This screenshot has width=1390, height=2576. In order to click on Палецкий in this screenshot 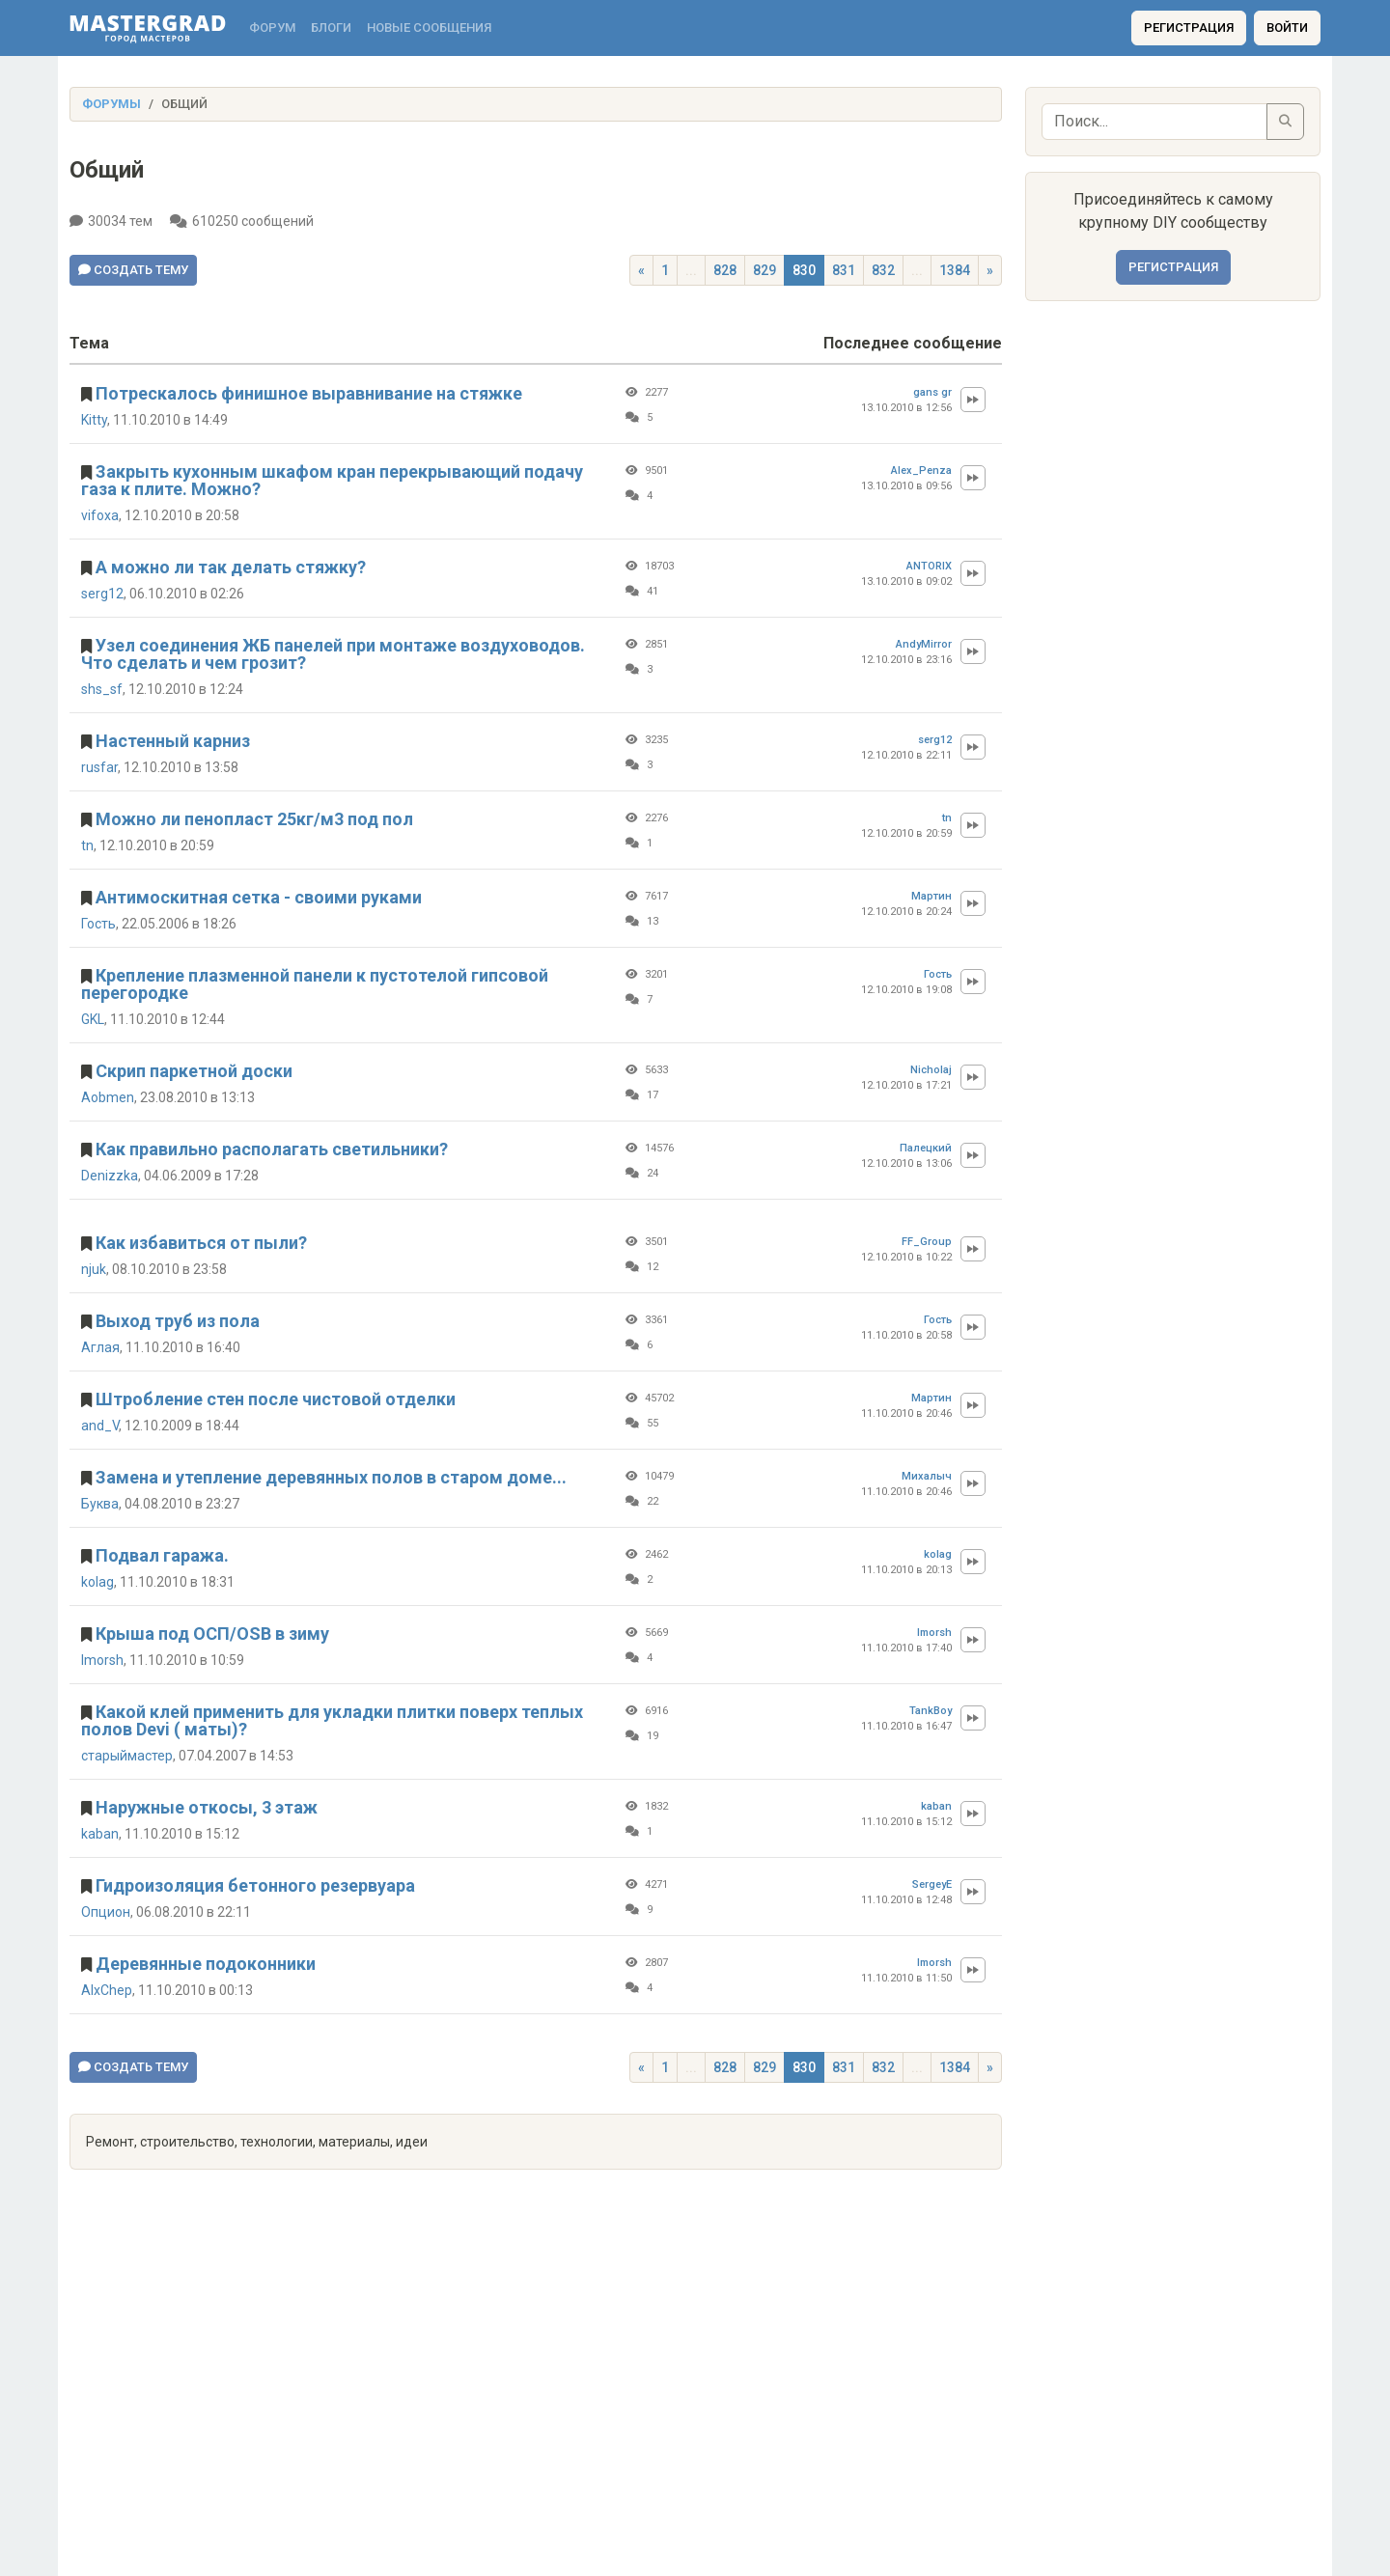, I will do `click(926, 1148)`.